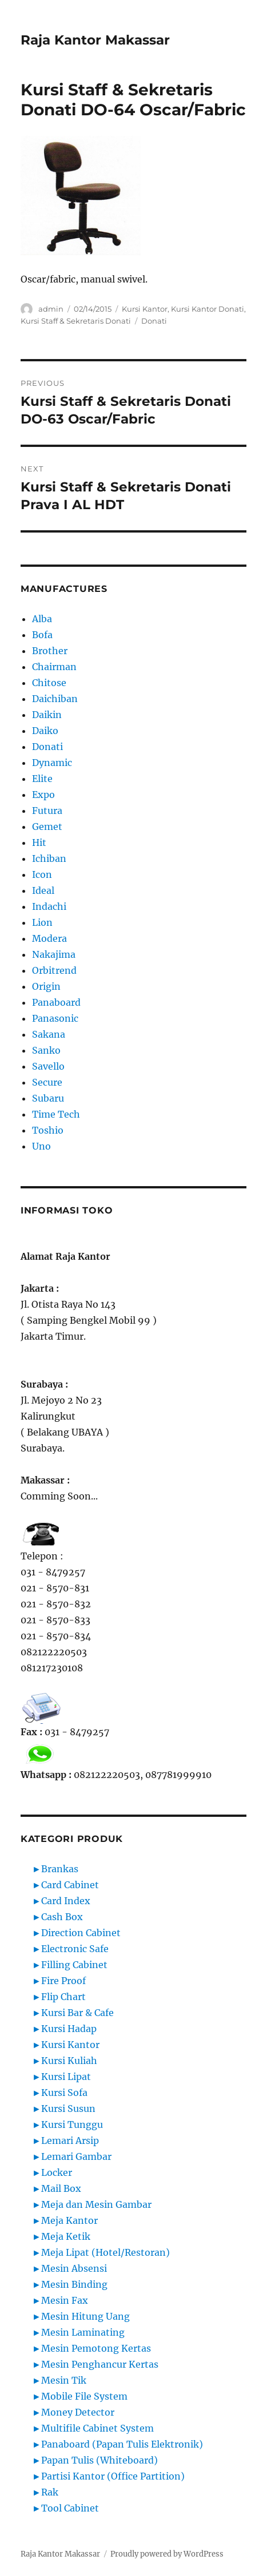 This screenshot has height=2576, width=267. I want to click on Kursi Susun, so click(68, 2108).